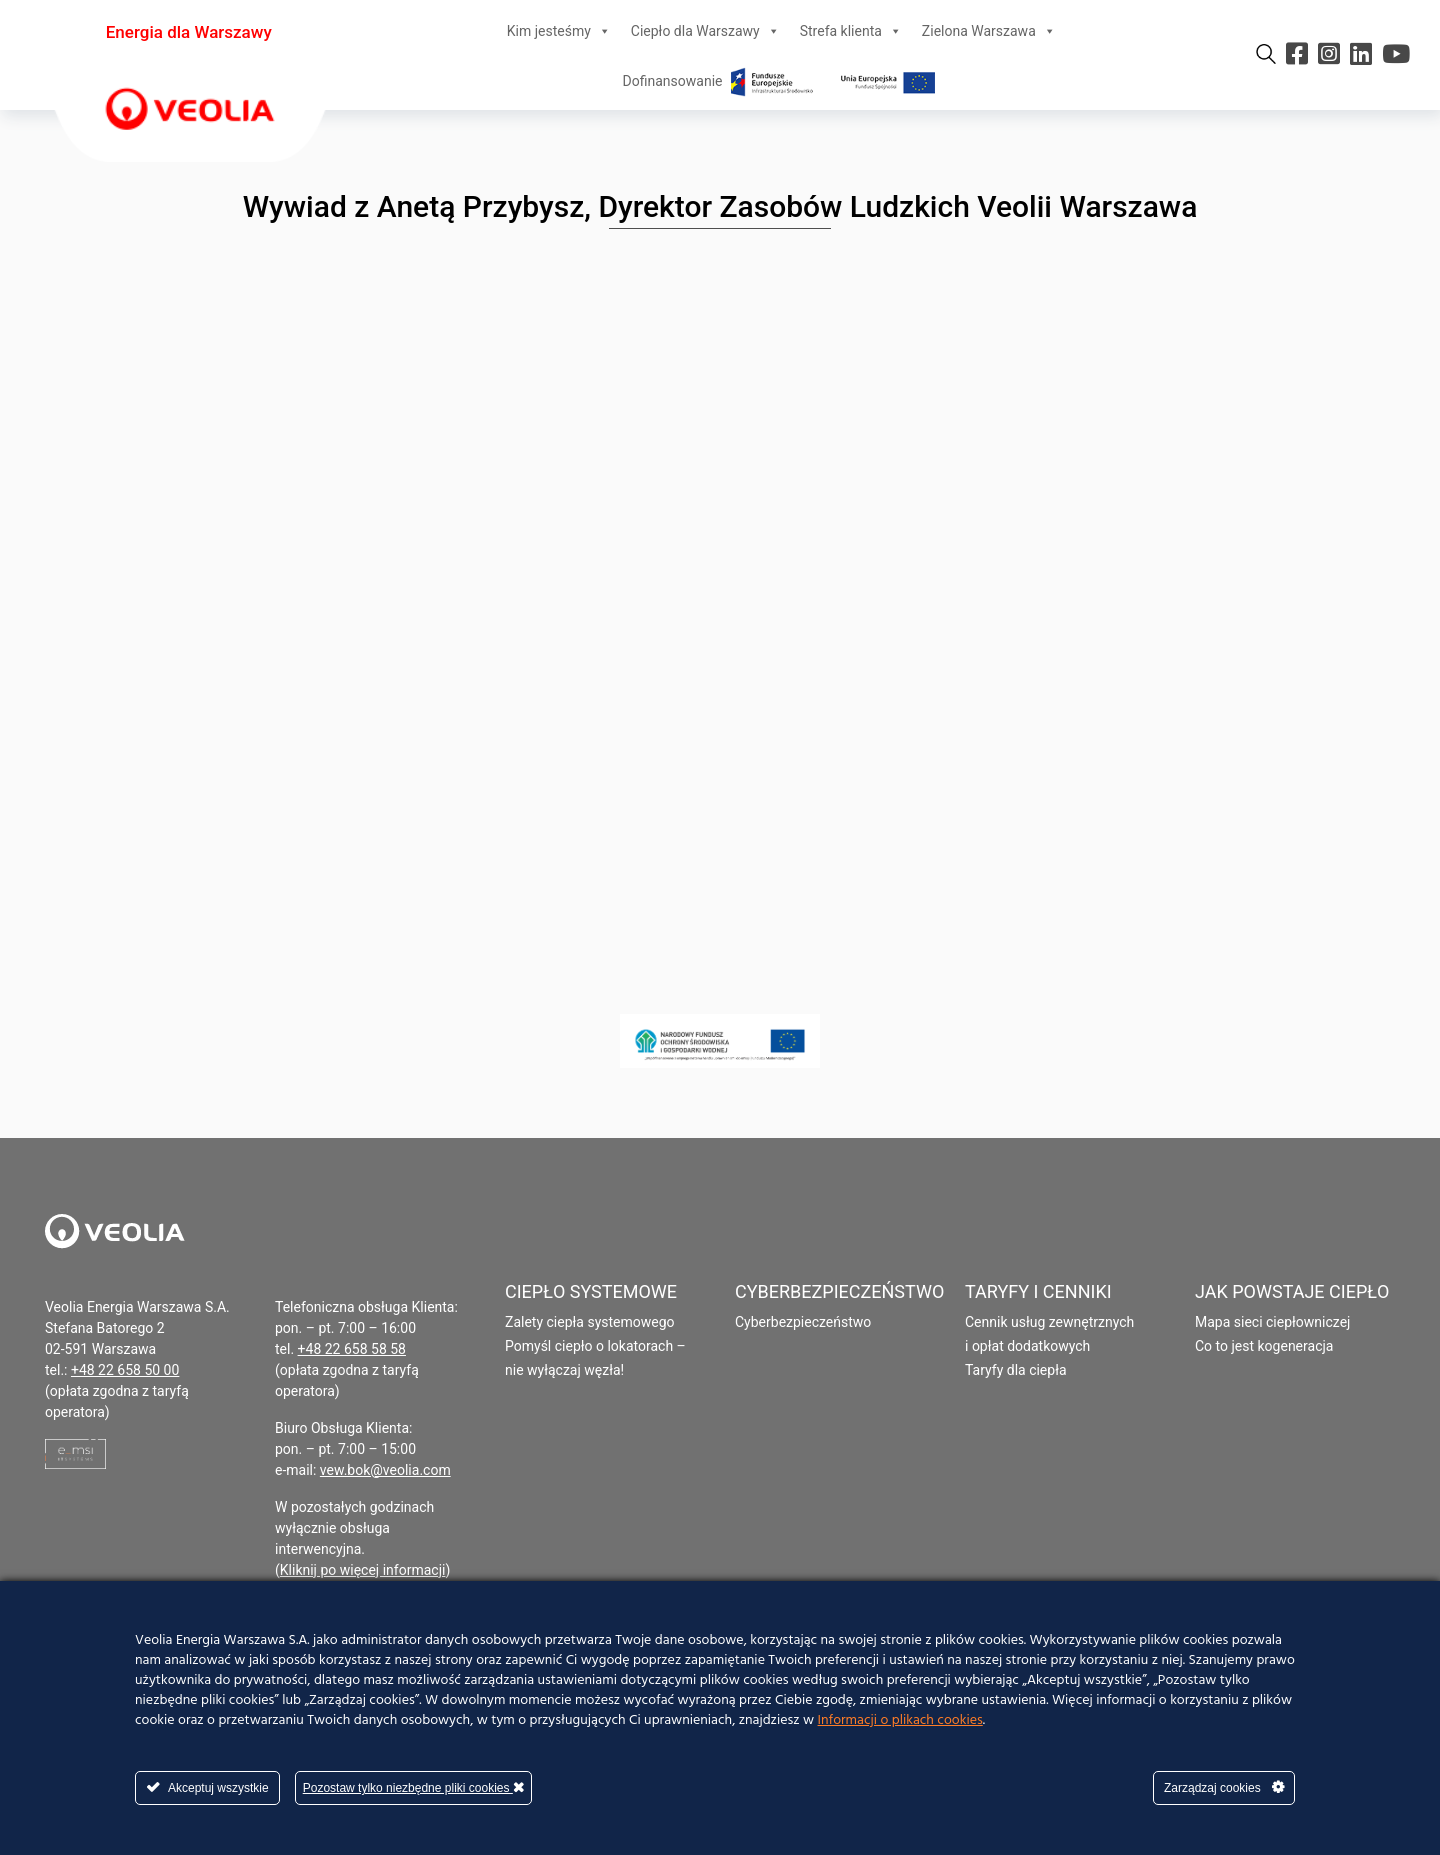  Describe the element at coordinates (385, 1470) in the screenshot. I see `vew.bok@veolia.com` at that location.